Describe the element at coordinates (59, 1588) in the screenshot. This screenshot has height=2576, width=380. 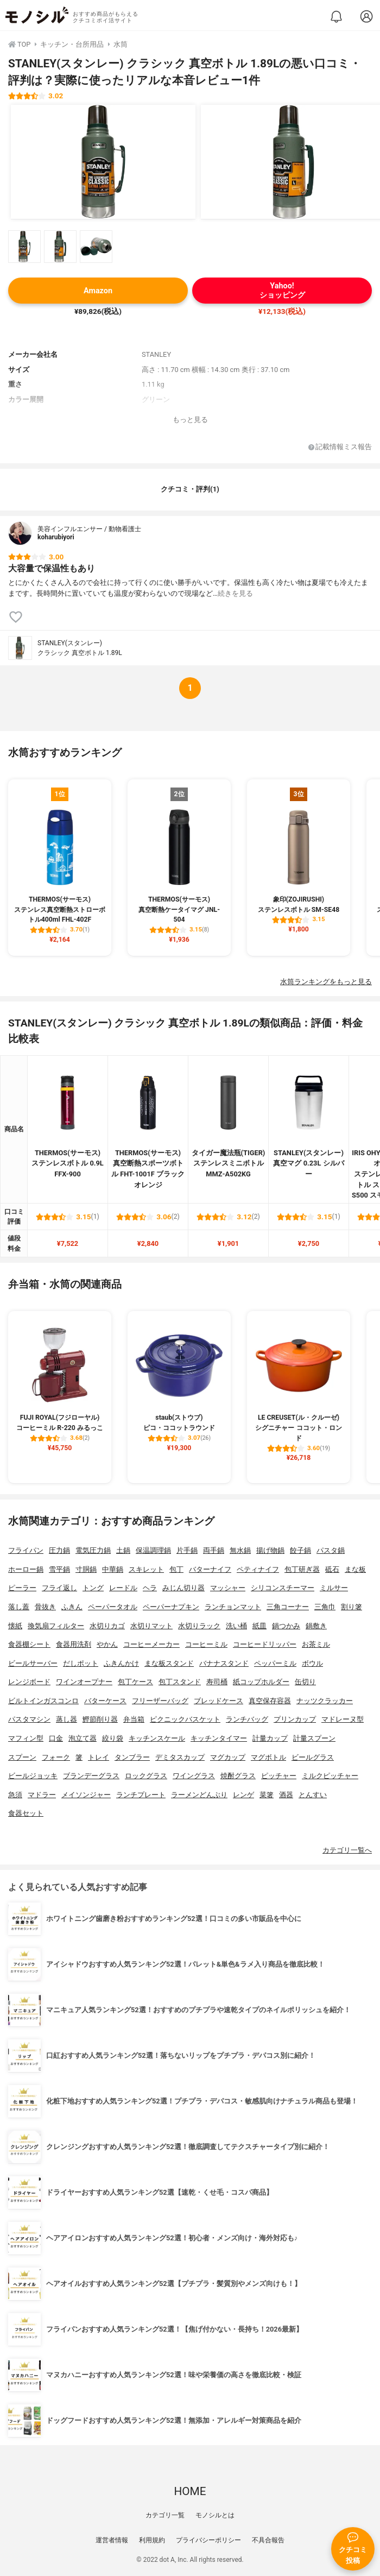
I see `フライ返し` at that location.